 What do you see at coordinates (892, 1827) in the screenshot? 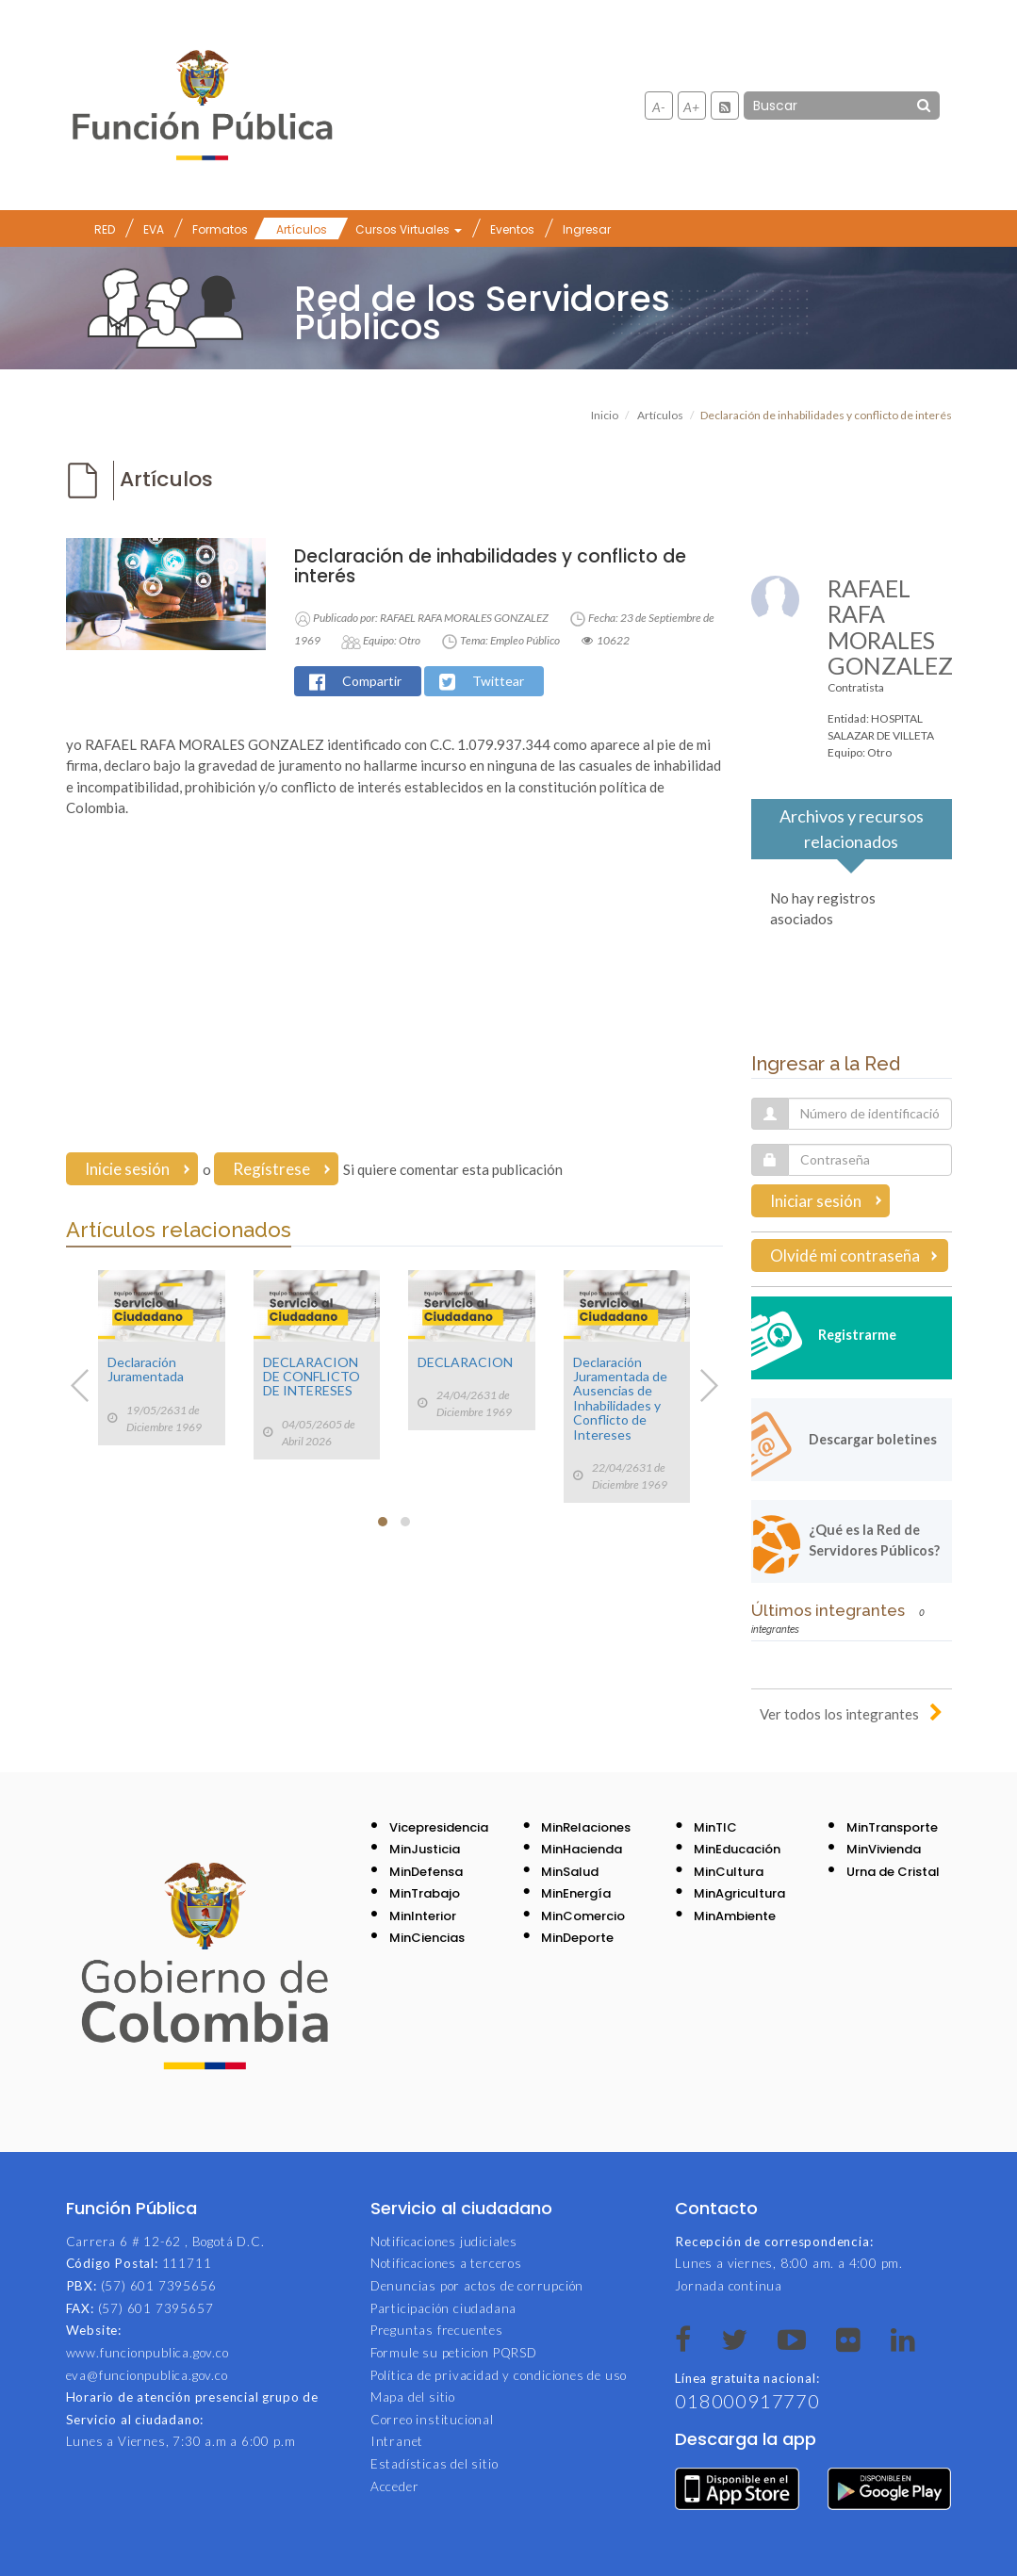
I see `MinTransporte` at bounding box center [892, 1827].